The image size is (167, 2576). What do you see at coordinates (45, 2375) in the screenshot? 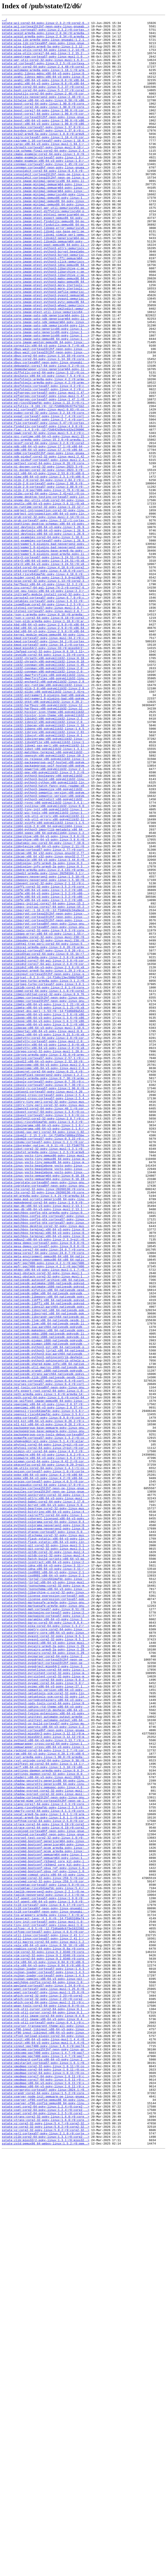
I see `sstate:watchdog-config:core2-64-poky-linux:1.0:..>` at bounding box center [45, 2375].